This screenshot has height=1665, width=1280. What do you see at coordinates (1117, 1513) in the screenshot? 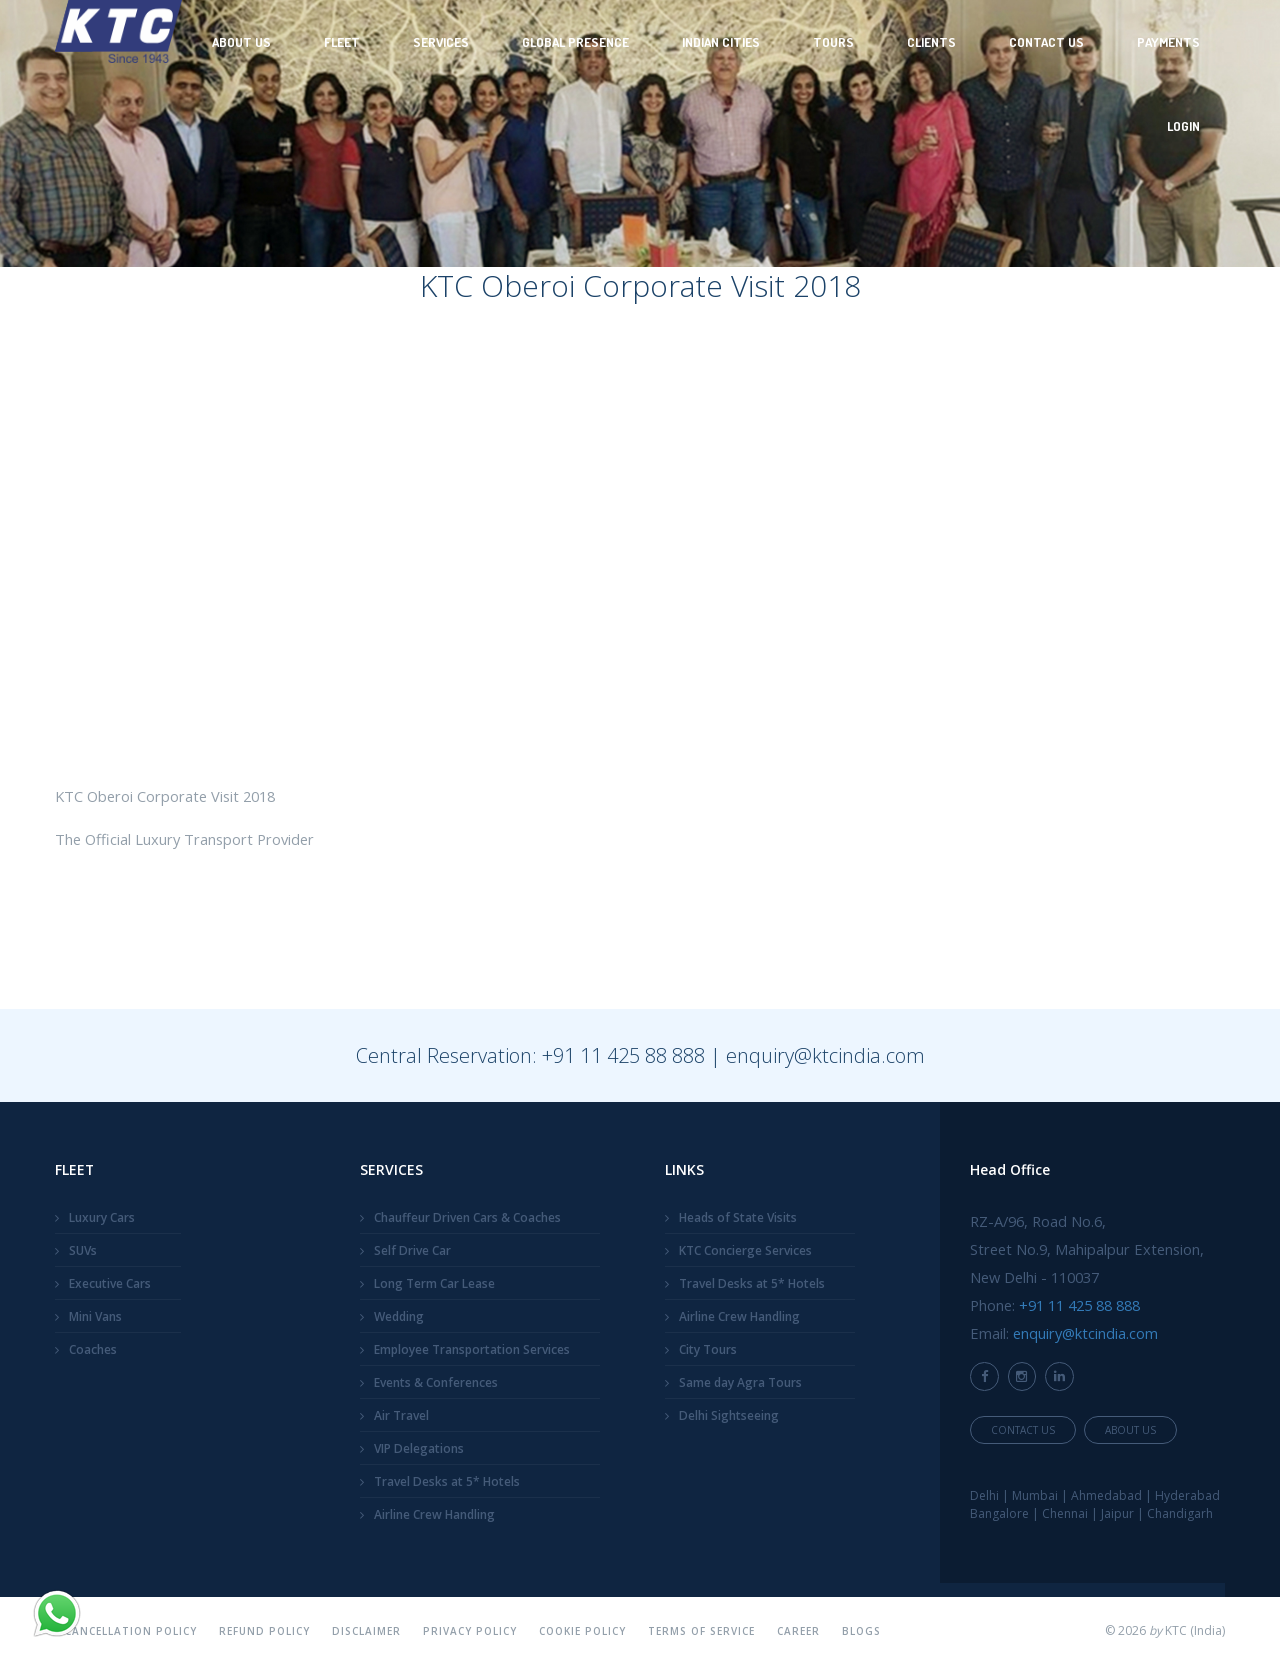
I see `Jaipur` at bounding box center [1117, 1513].